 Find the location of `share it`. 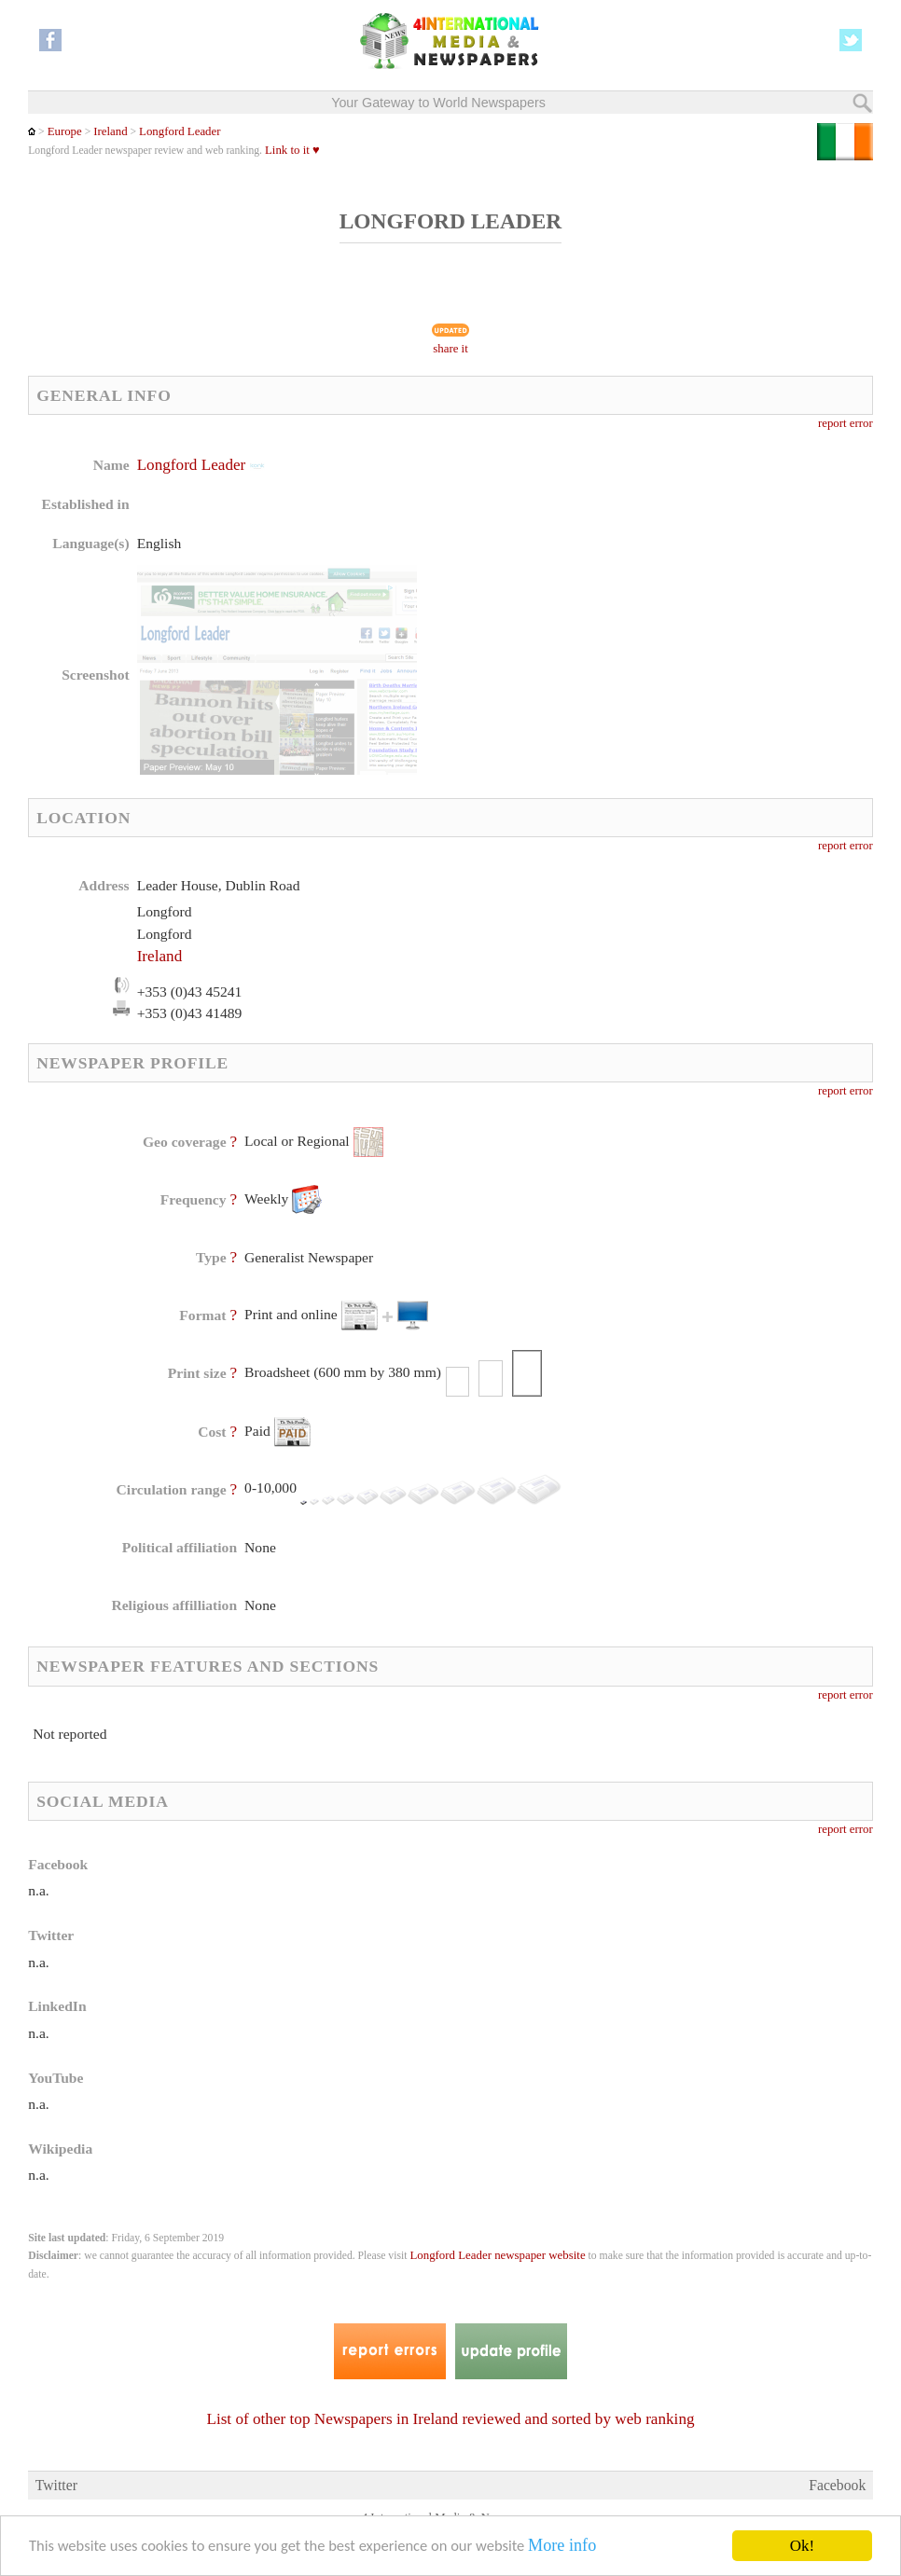

share it is located at coordinates (450, 348).